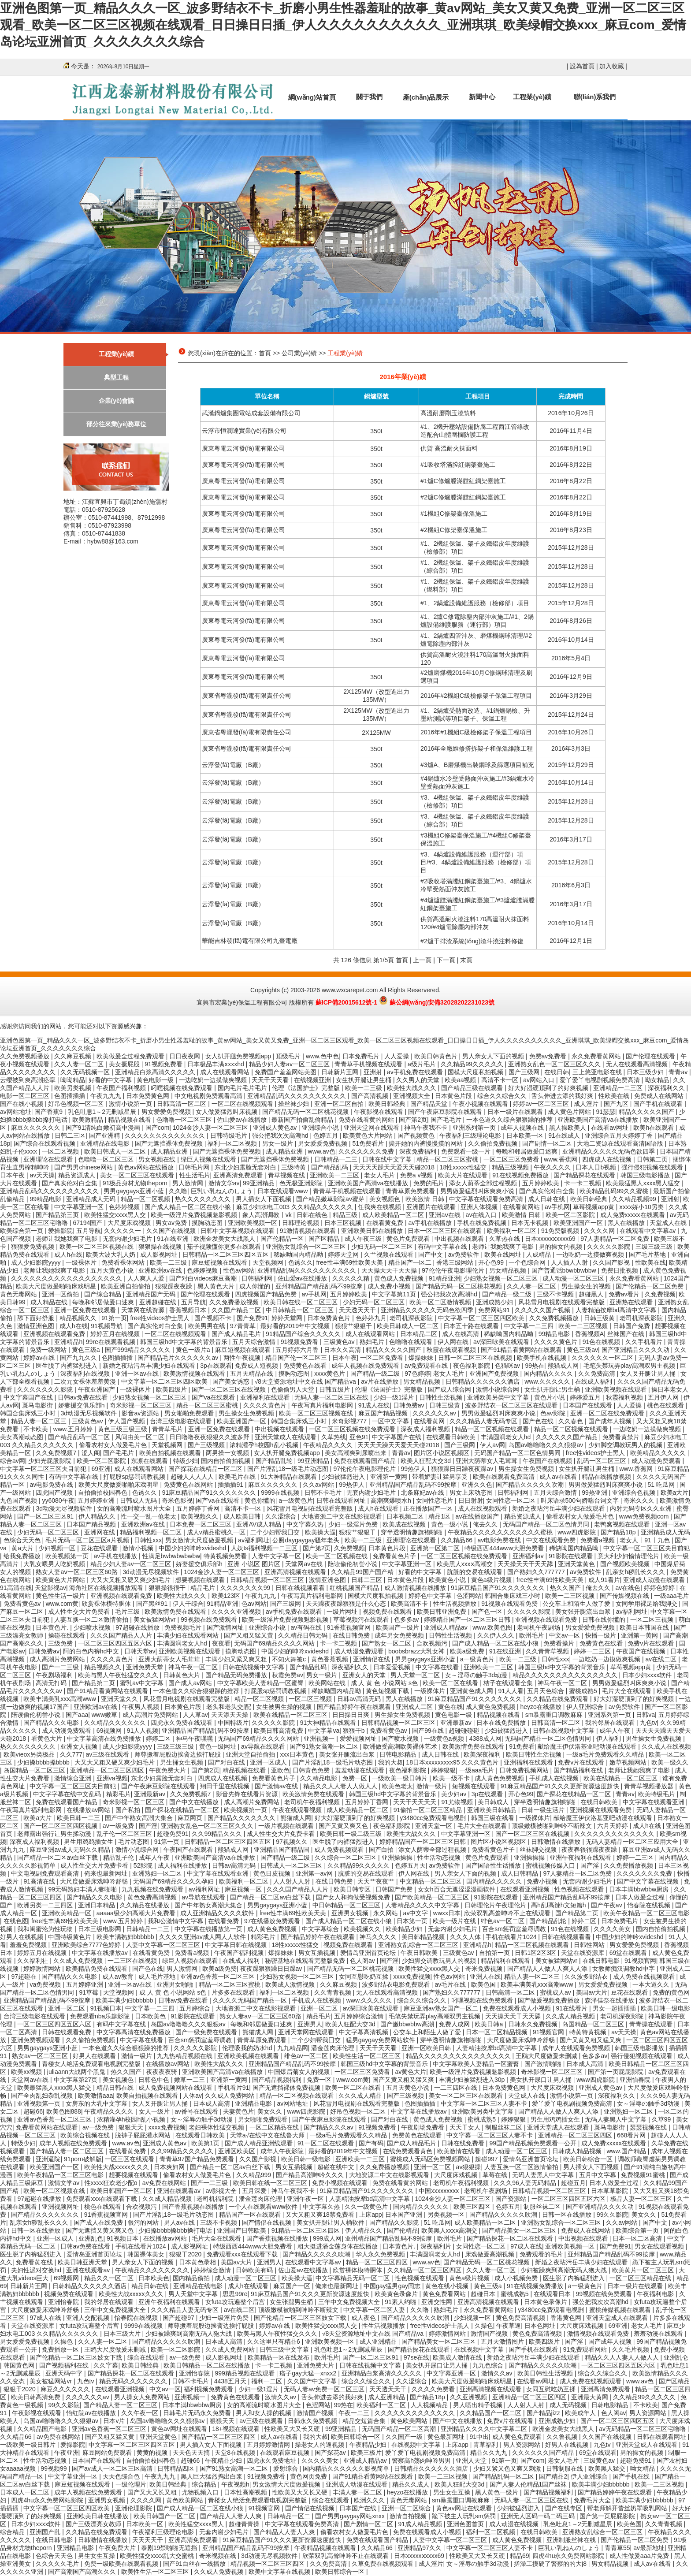  Describe the element at coordinates (364, 1976) in the screenshot. I see `女同互慰吃奶互揉` at that location.